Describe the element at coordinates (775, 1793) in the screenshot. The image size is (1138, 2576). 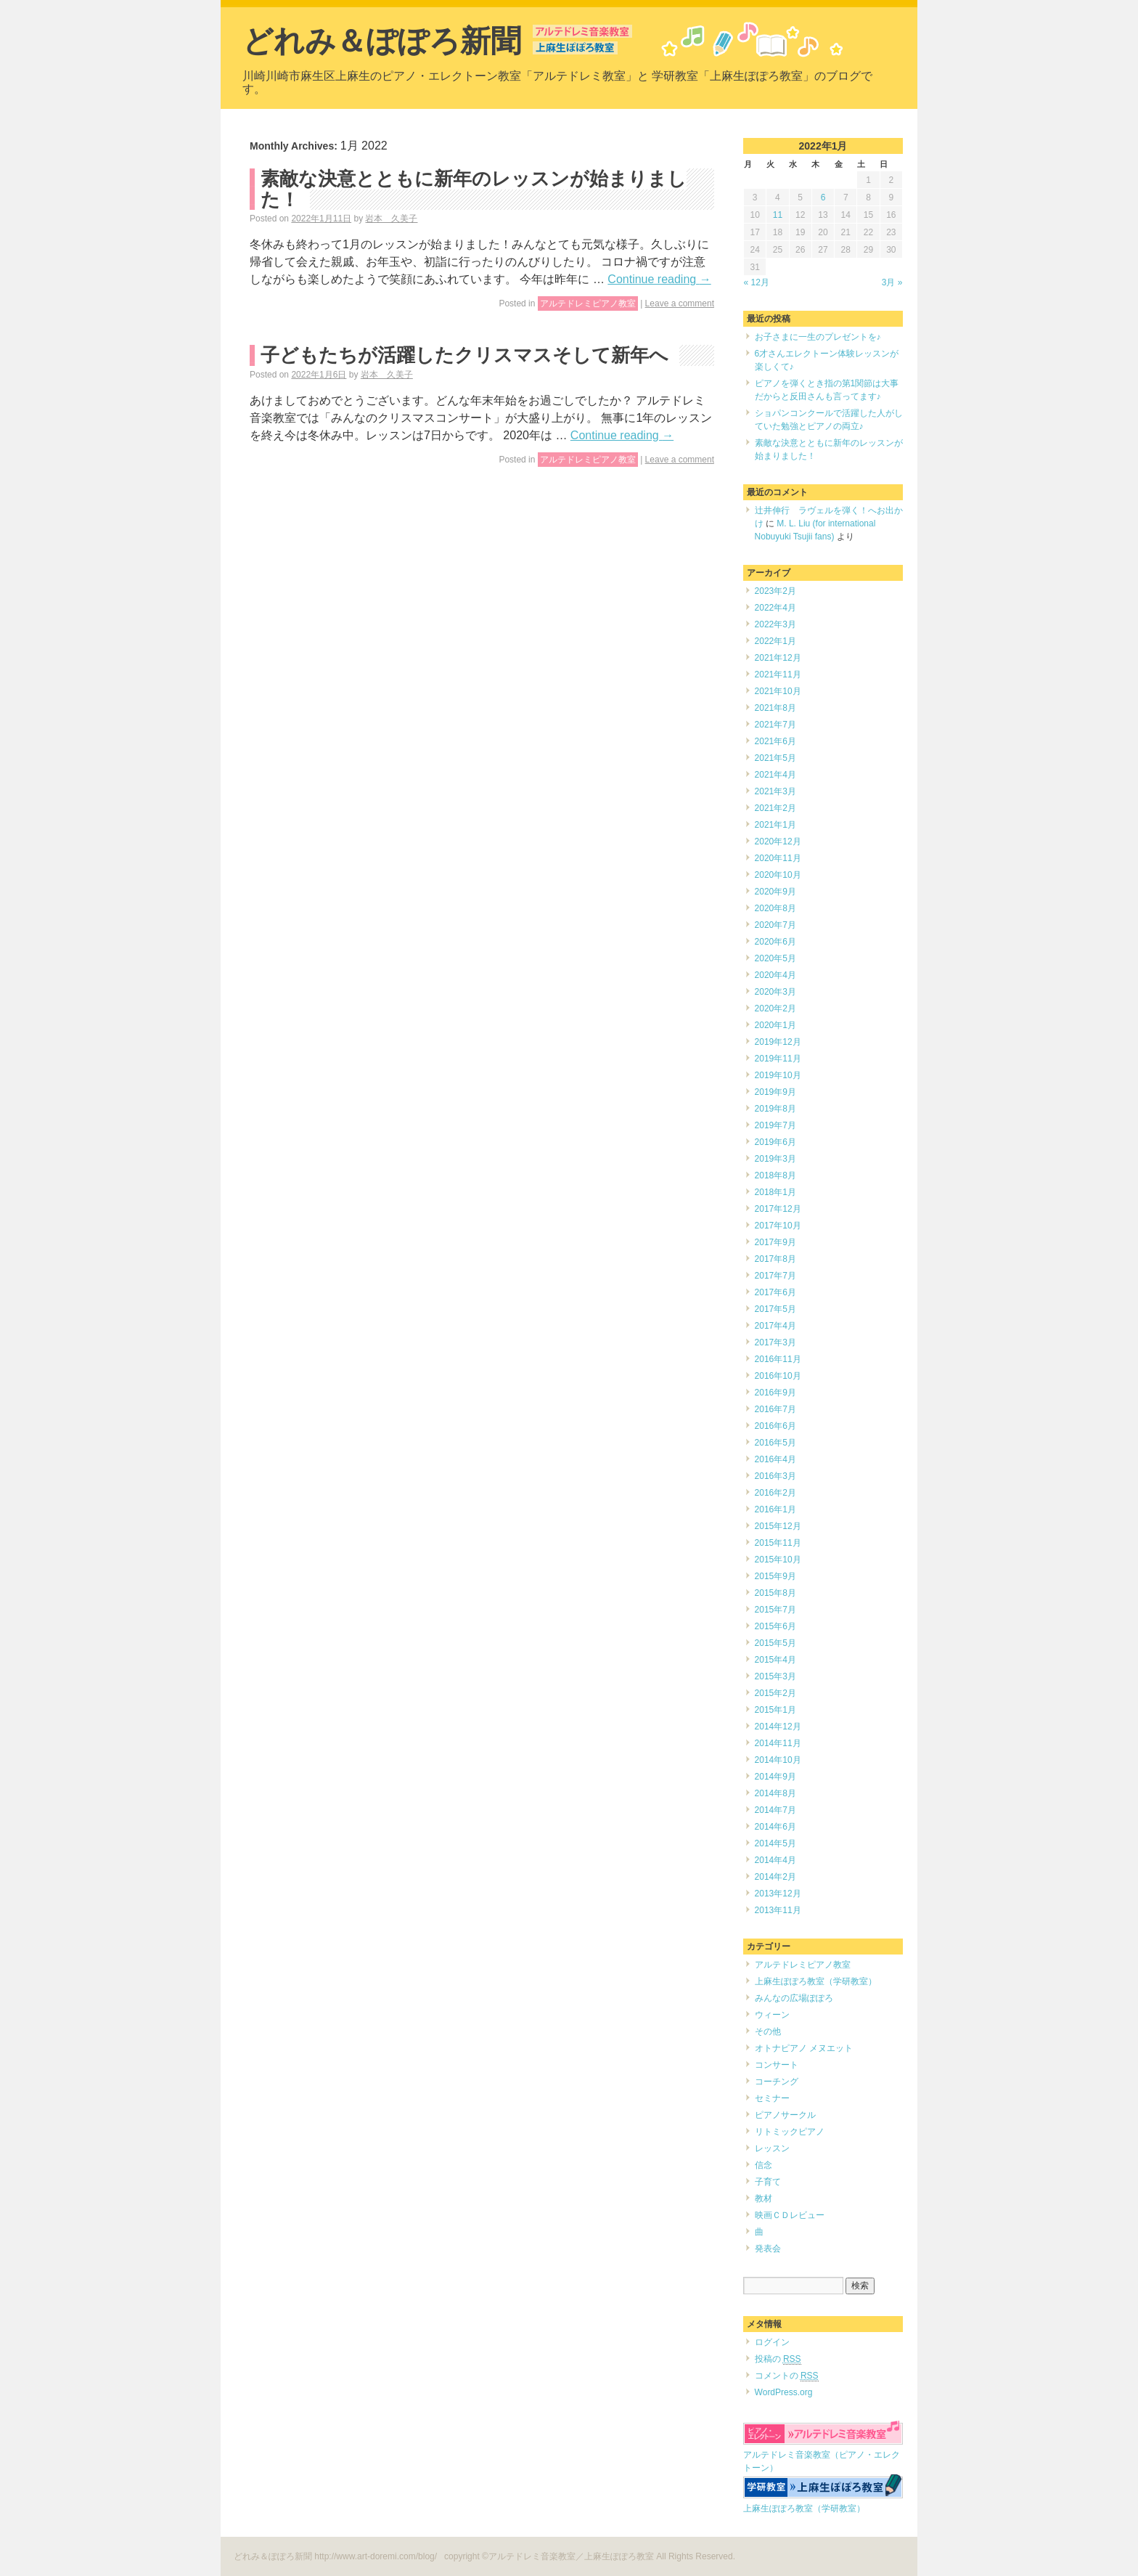
I see `2014年8月` at that location.